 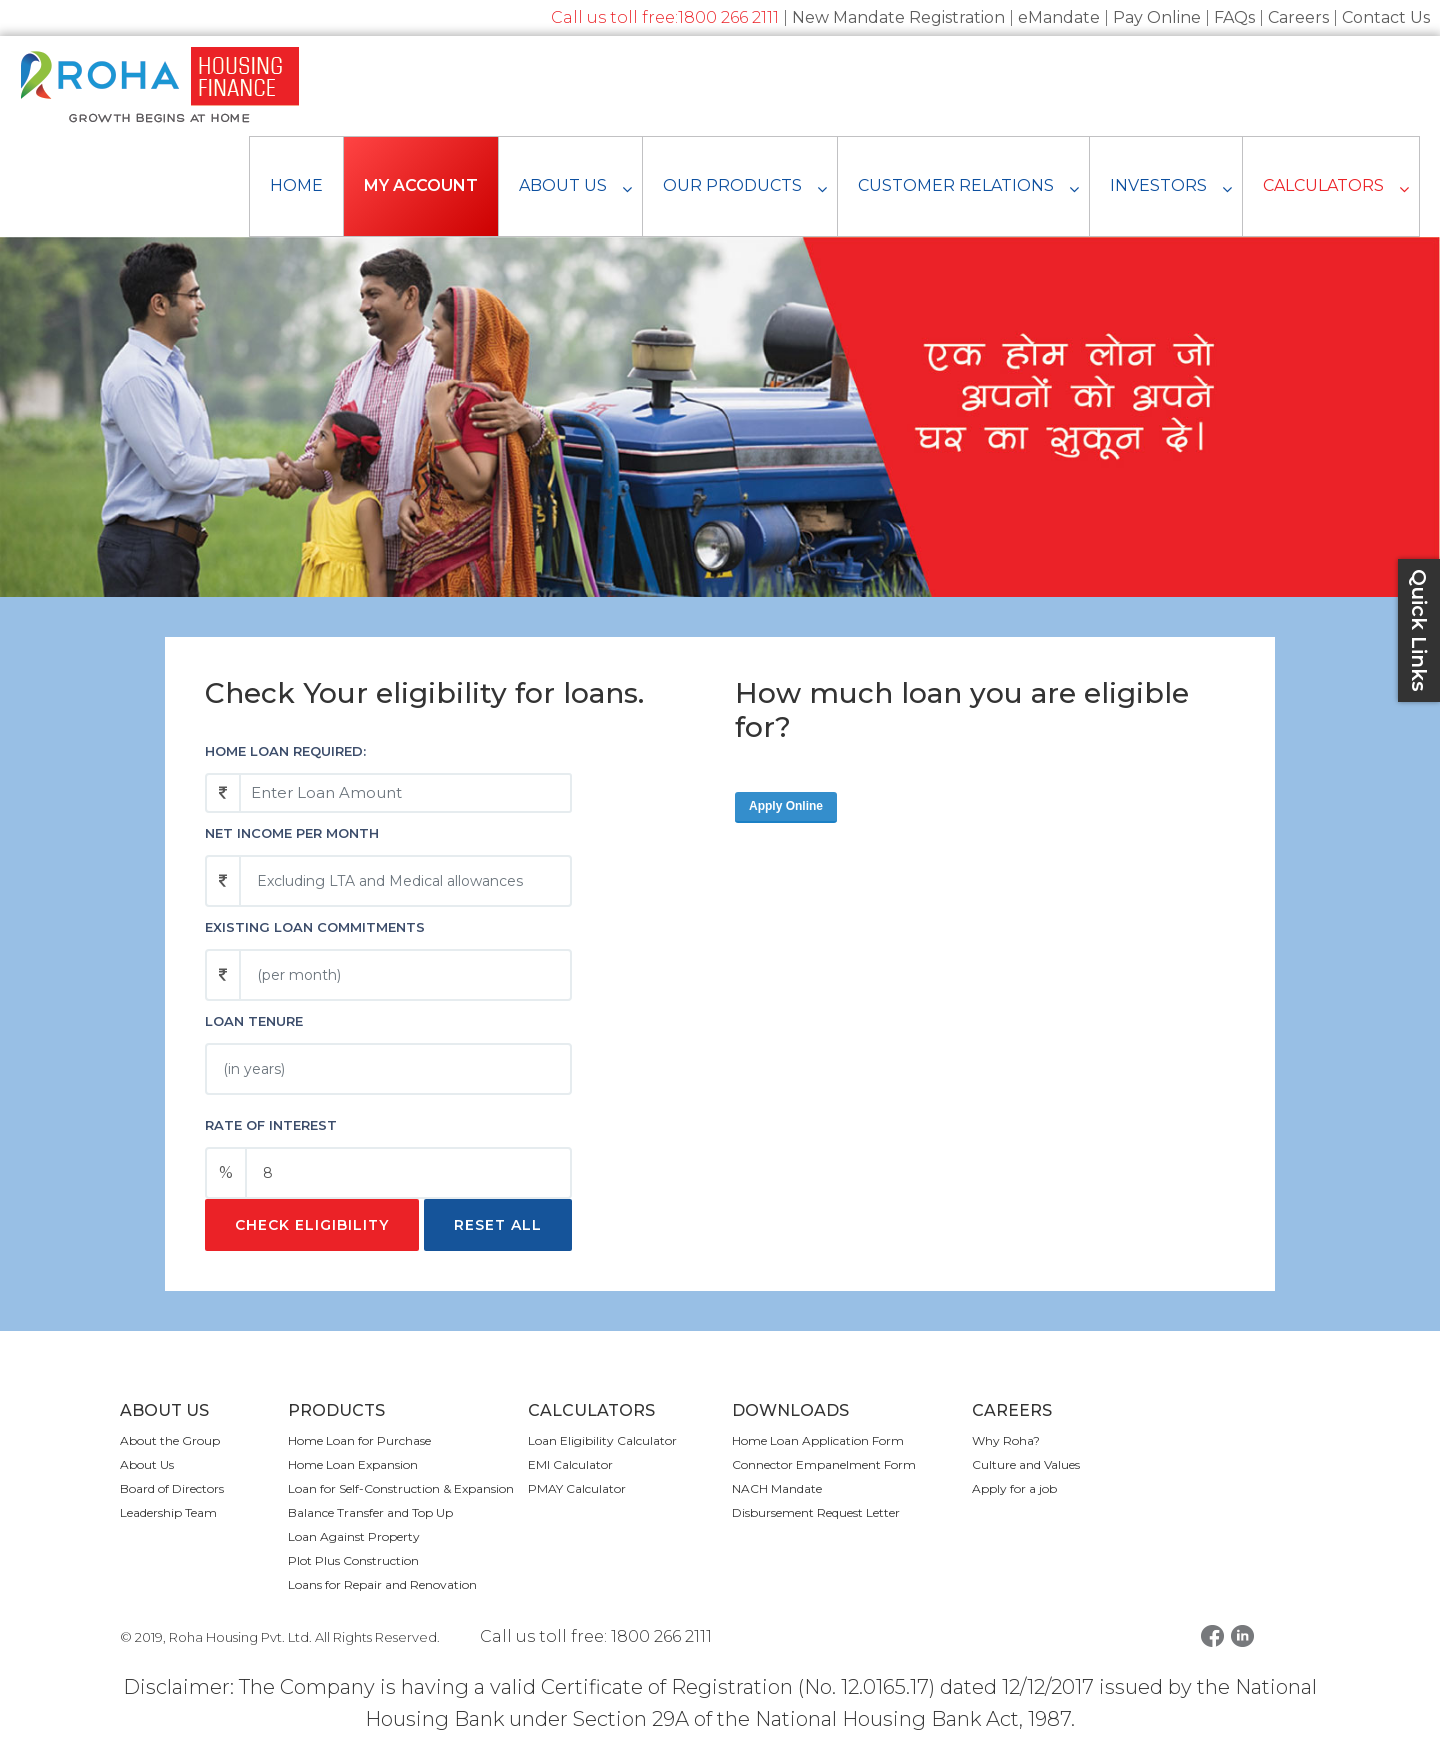 I want to click on Contact Us, so click(x=1386, y=17).